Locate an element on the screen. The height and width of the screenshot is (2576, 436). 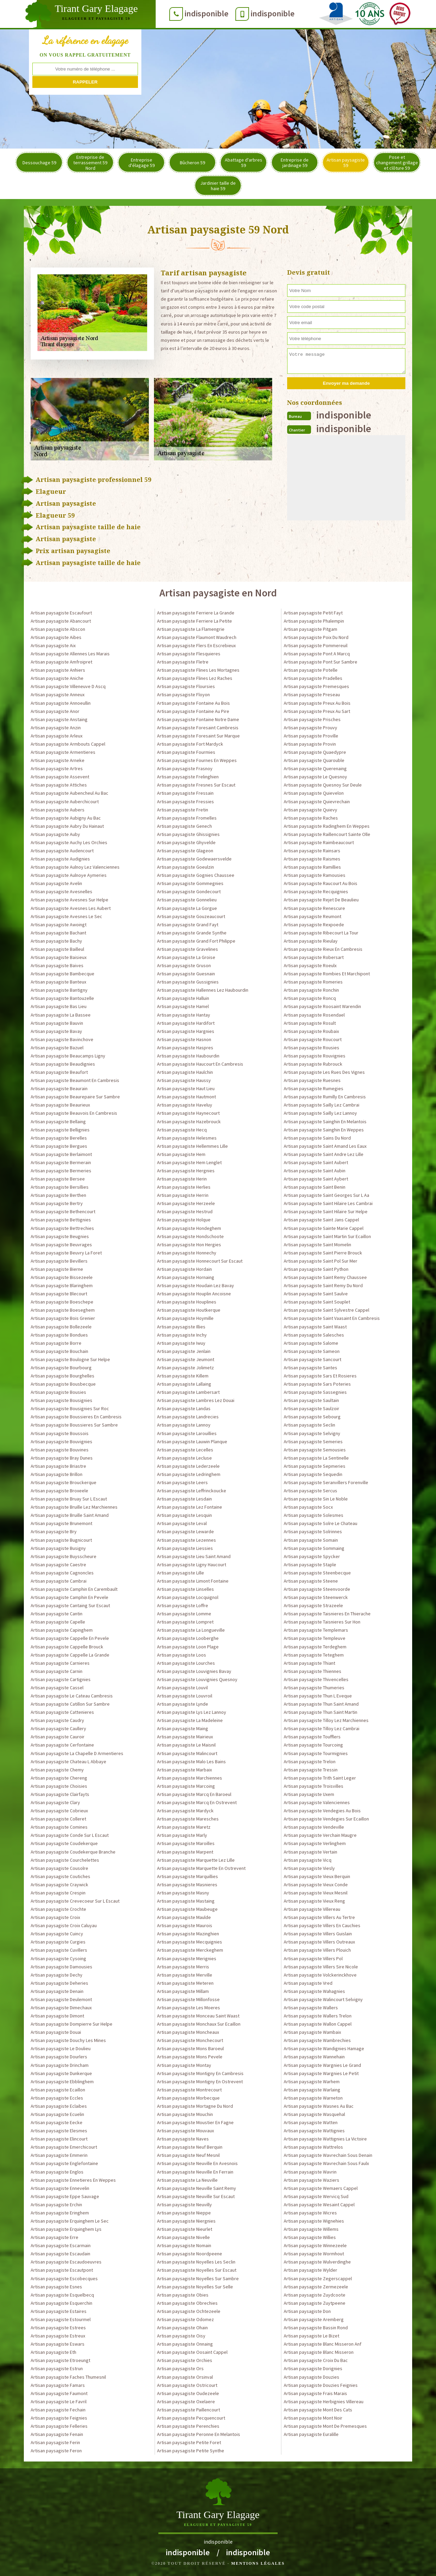
Artisan paysagiste Avesnelles is located at coordinates (61, 891).